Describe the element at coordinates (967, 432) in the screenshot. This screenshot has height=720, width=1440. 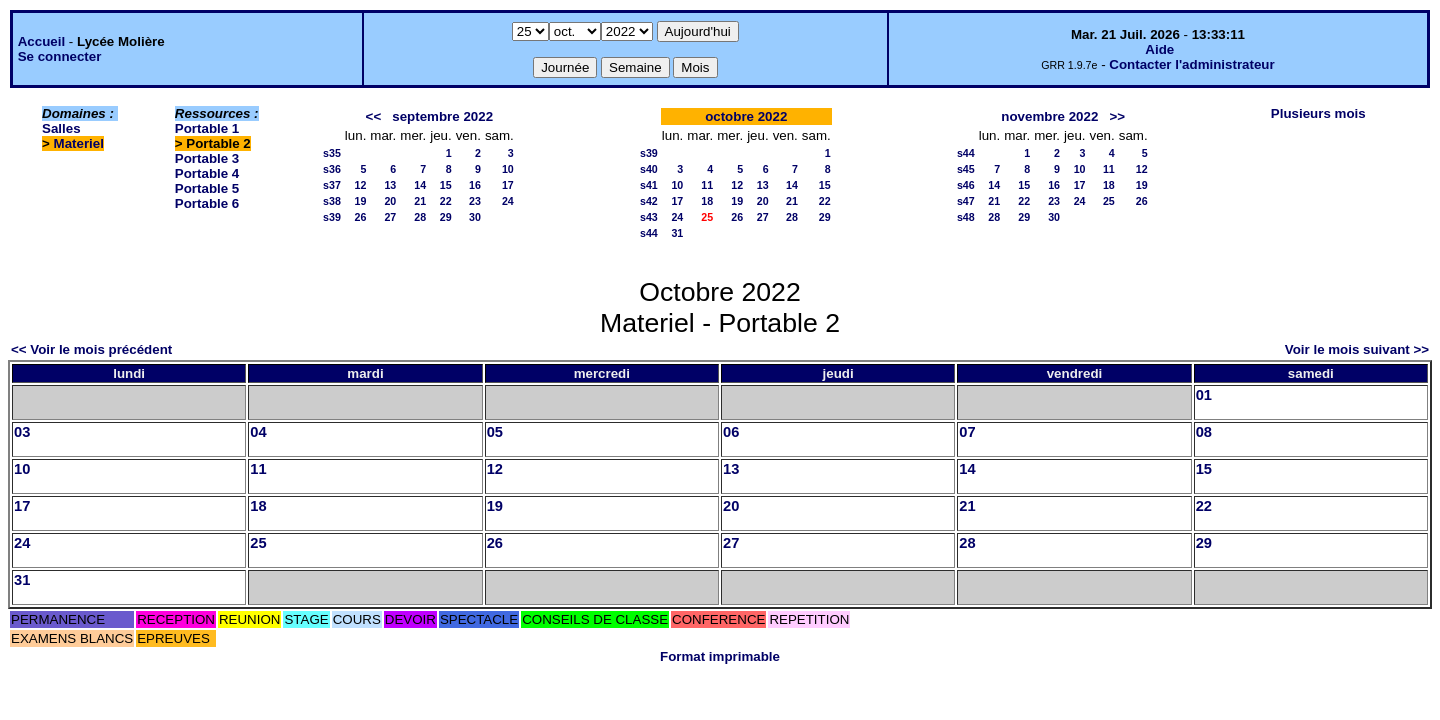
I see `07` at that location.